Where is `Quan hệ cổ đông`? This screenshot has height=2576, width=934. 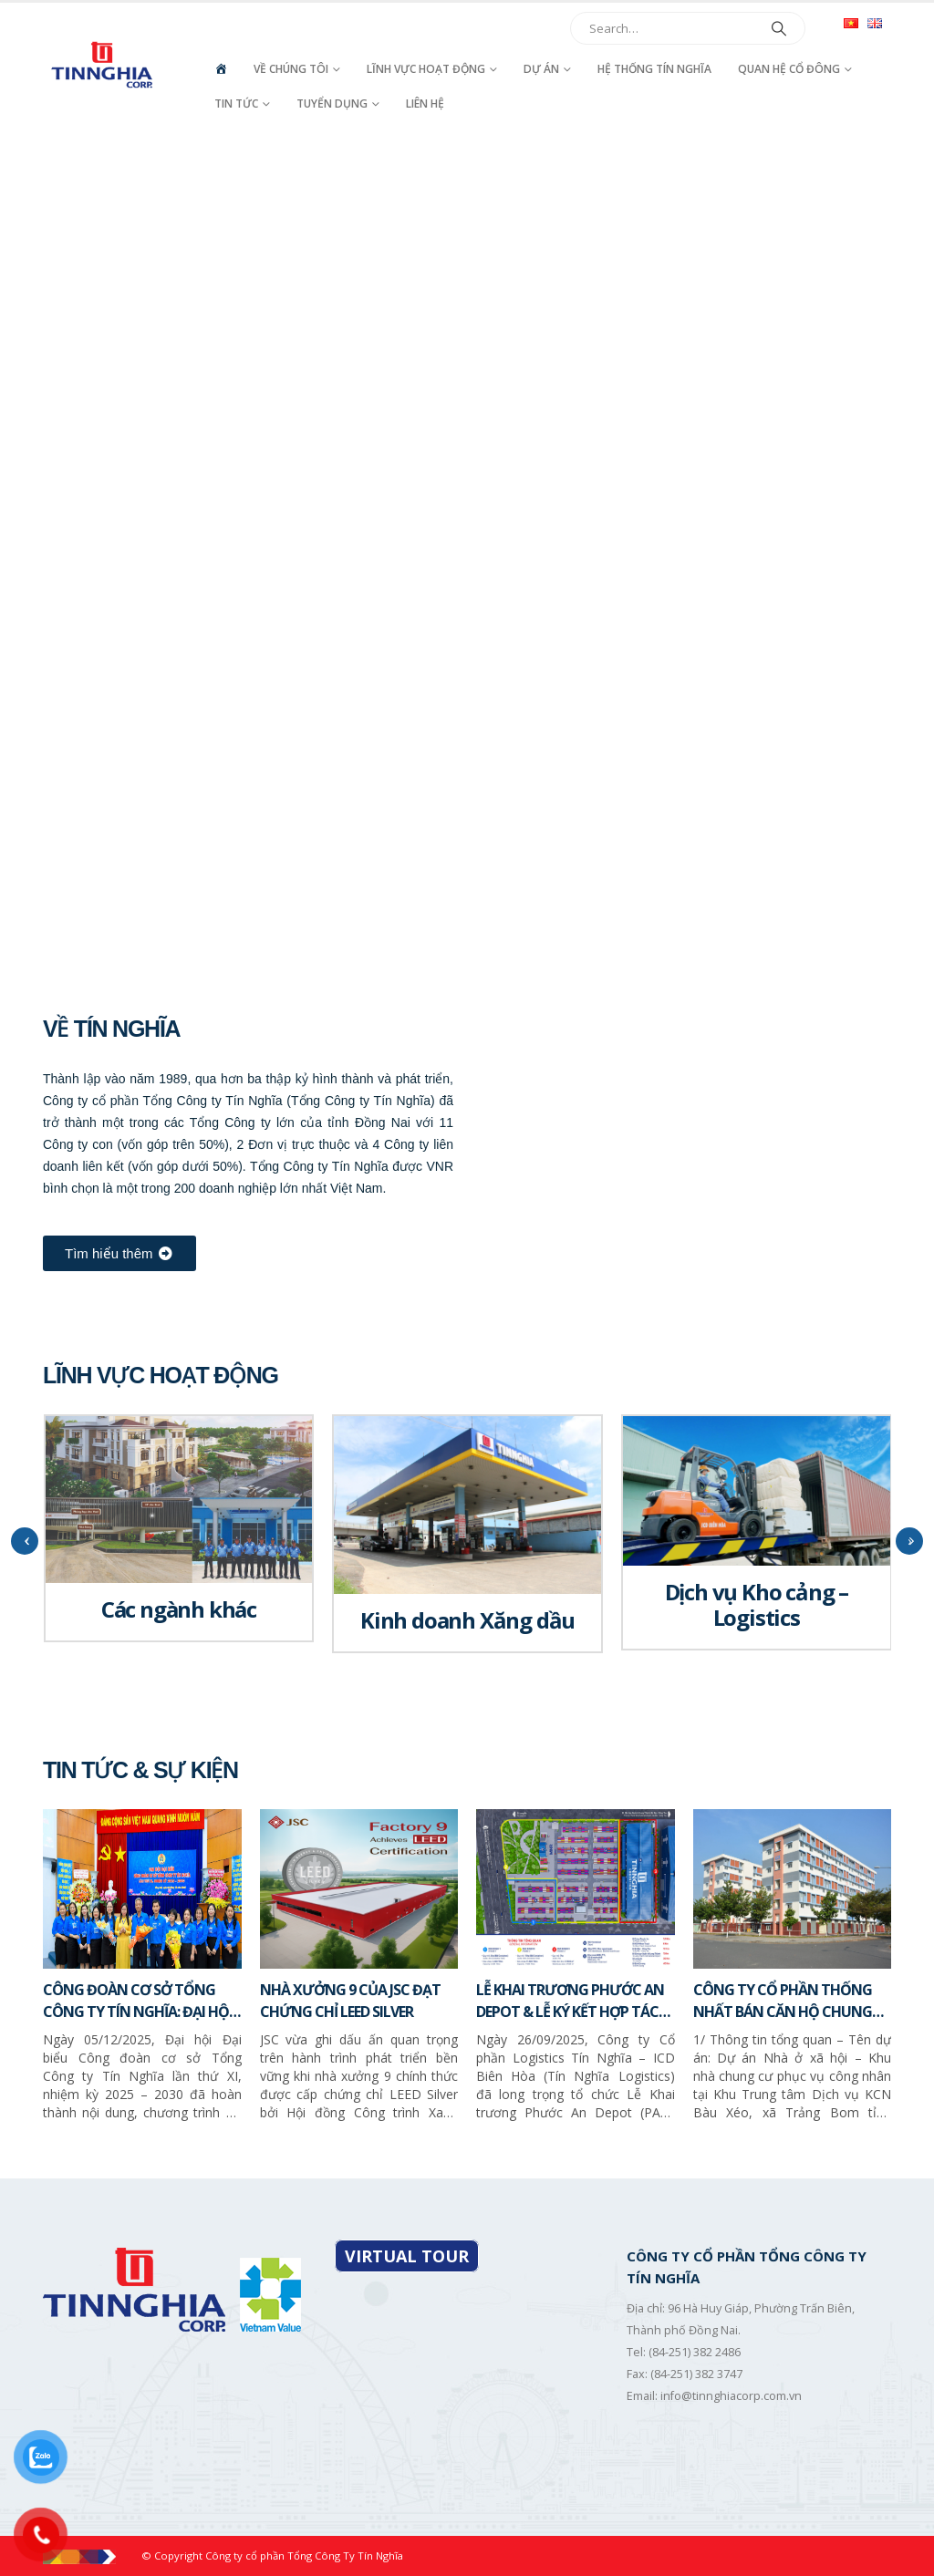 Quan hệ cổ đông is located at coordinates (789, 69).